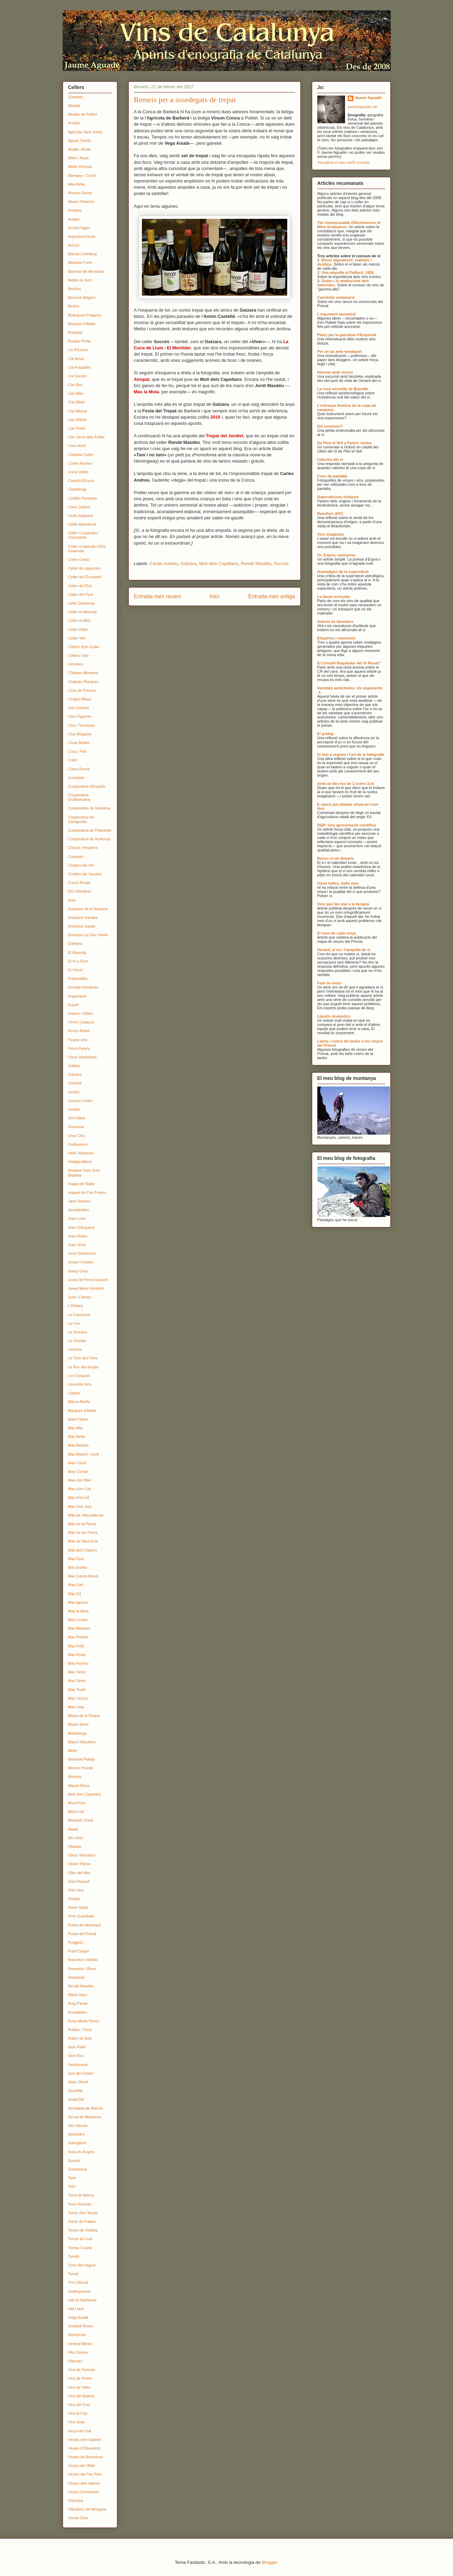 The height and width of the screenshot is (2576, 453). What do you see at coordinates (76, 778) in the screenshot?
I see `Comalats` at bounding box center [76, 778].